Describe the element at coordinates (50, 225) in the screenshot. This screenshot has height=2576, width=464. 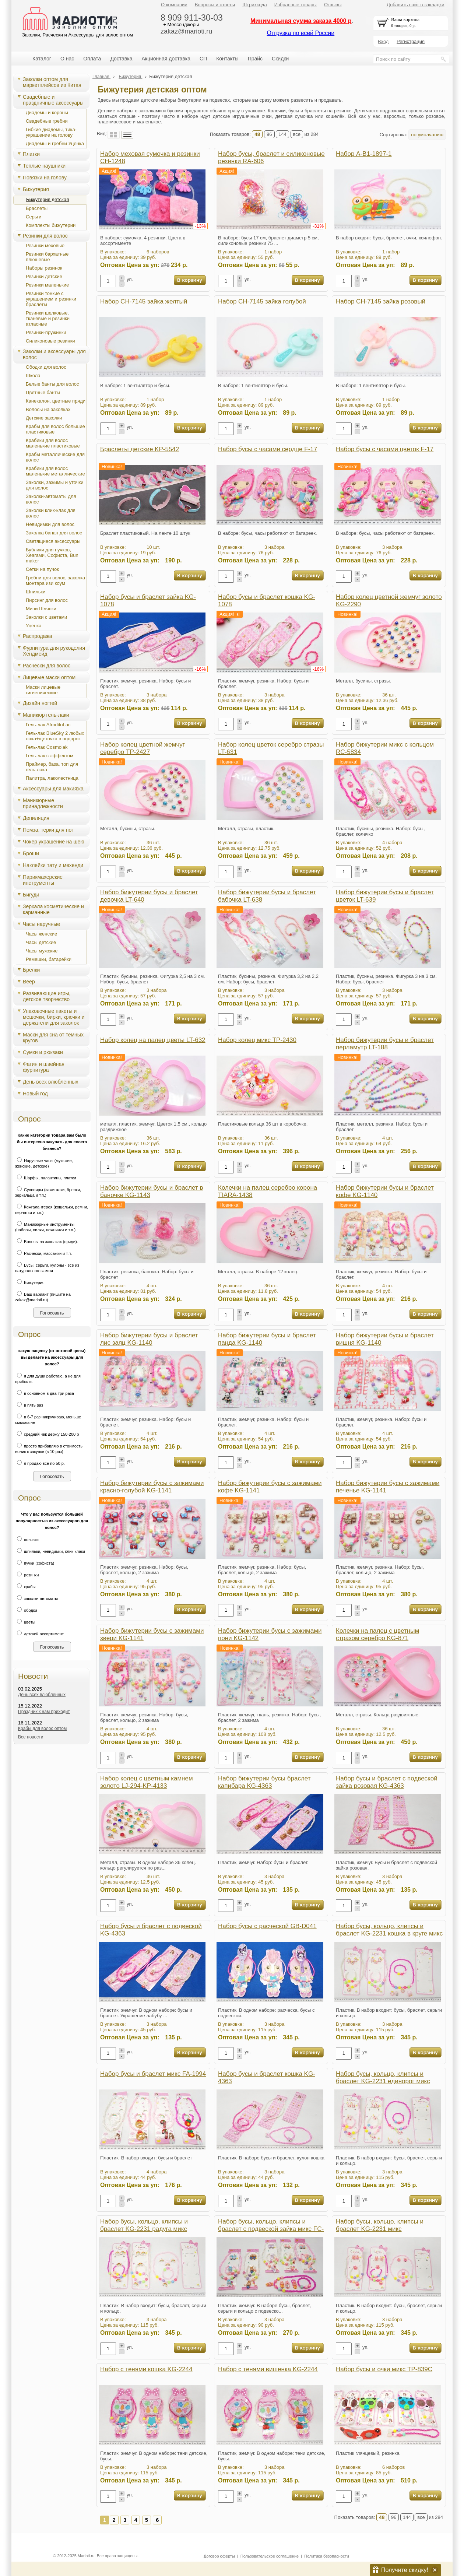
I see `Комплекты бижутерии` at that location.